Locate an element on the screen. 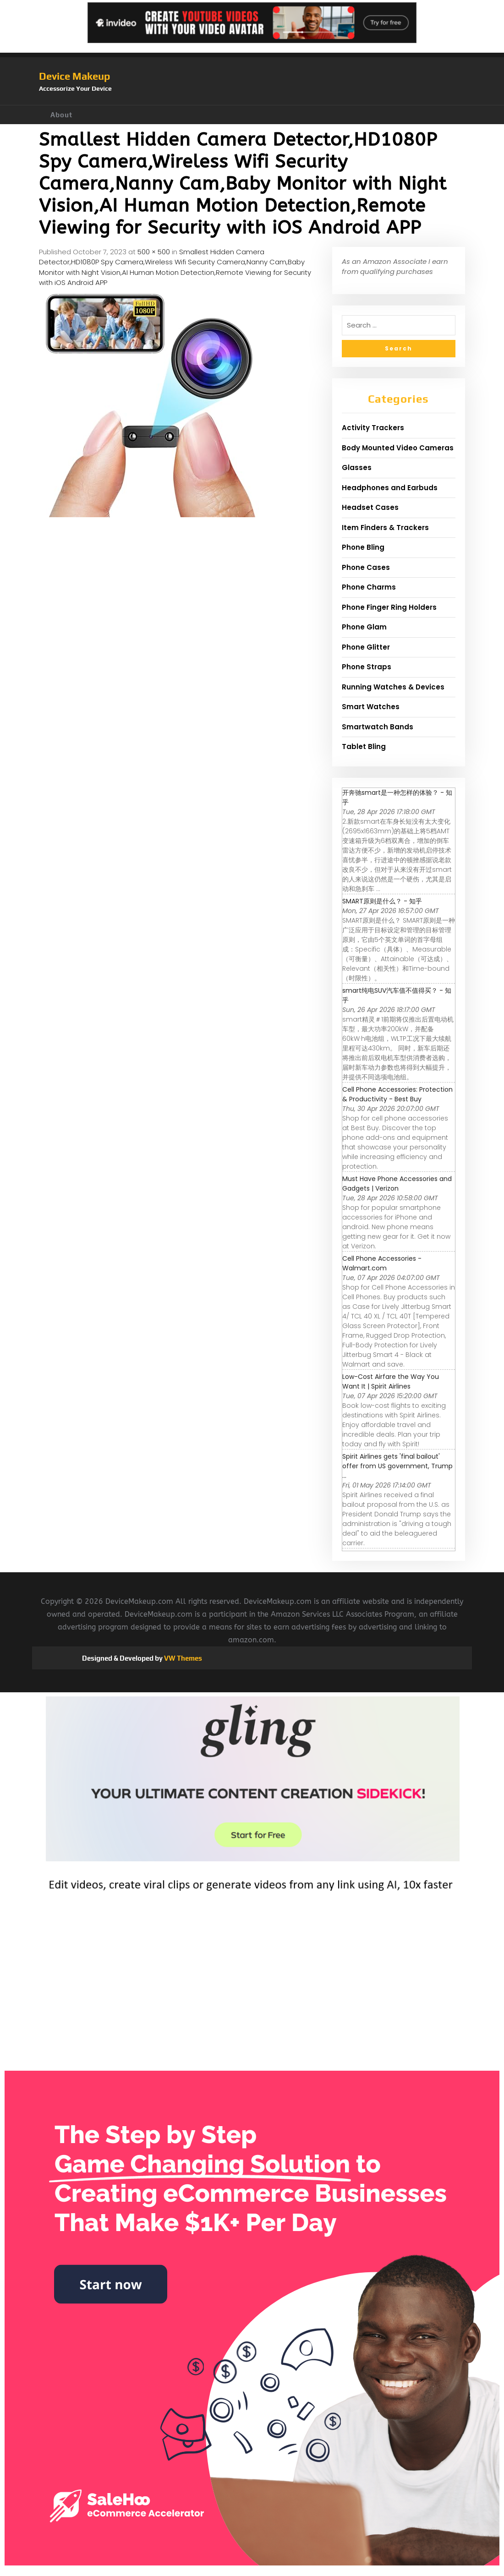 The image size is (504, 2576). Body Mounted Video Cameras is located at coordinates (398, 448).